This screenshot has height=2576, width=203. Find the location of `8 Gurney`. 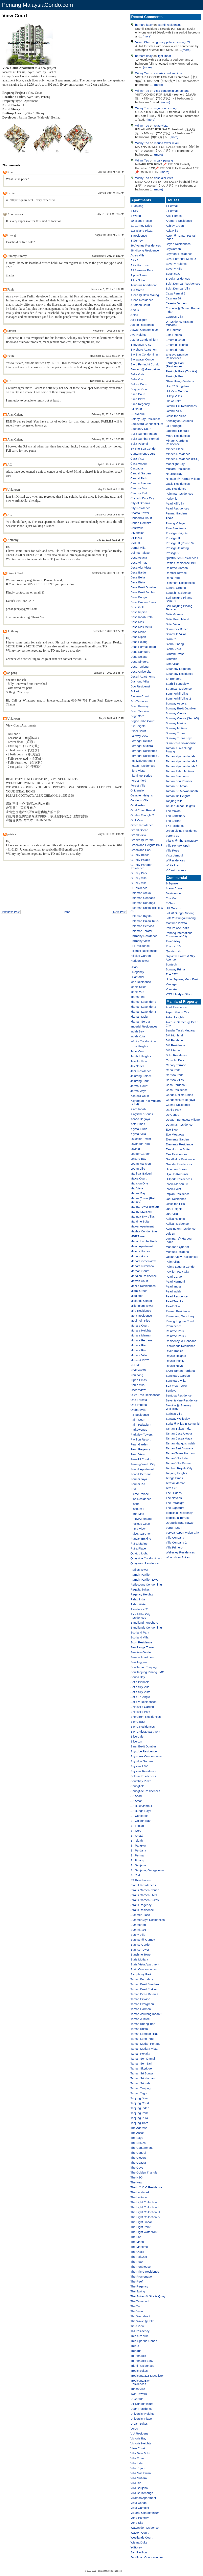

8 Gurney is located at coordinates (136, 240).